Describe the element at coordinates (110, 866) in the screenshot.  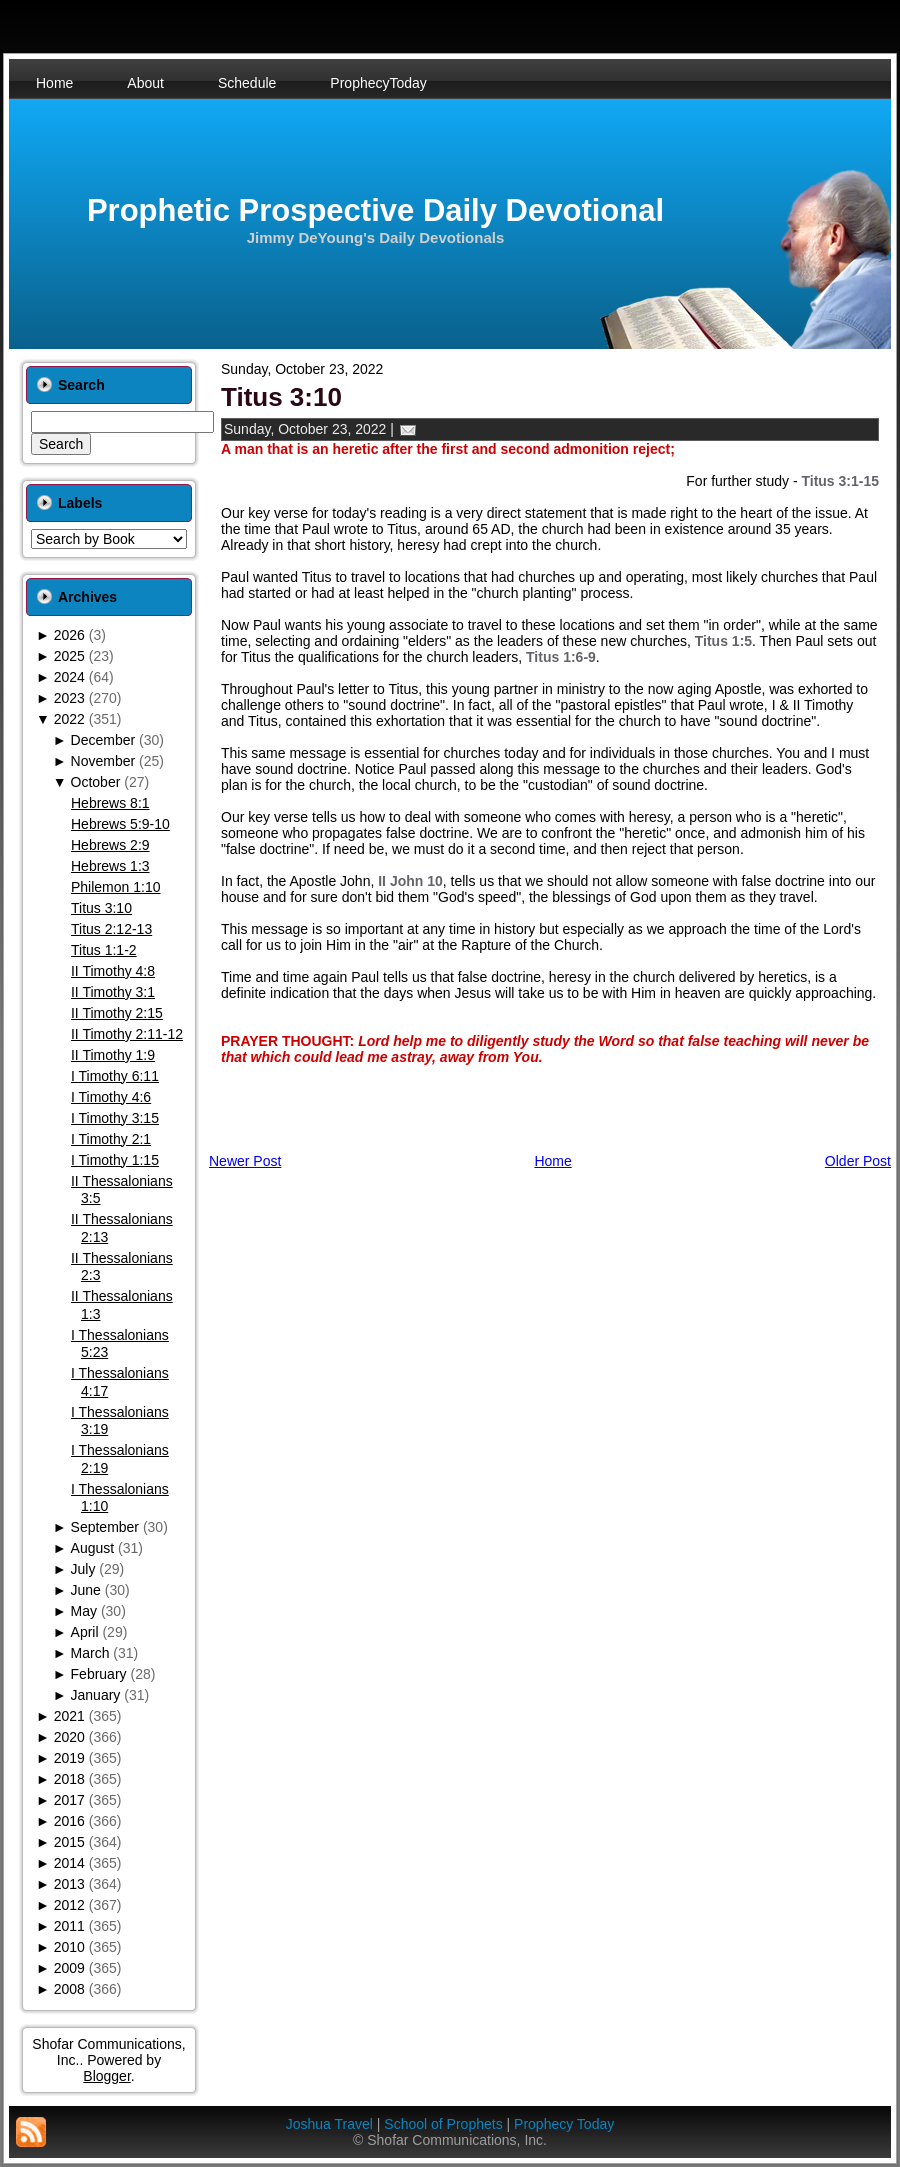
I see `Hebrews 1:3` at that location.